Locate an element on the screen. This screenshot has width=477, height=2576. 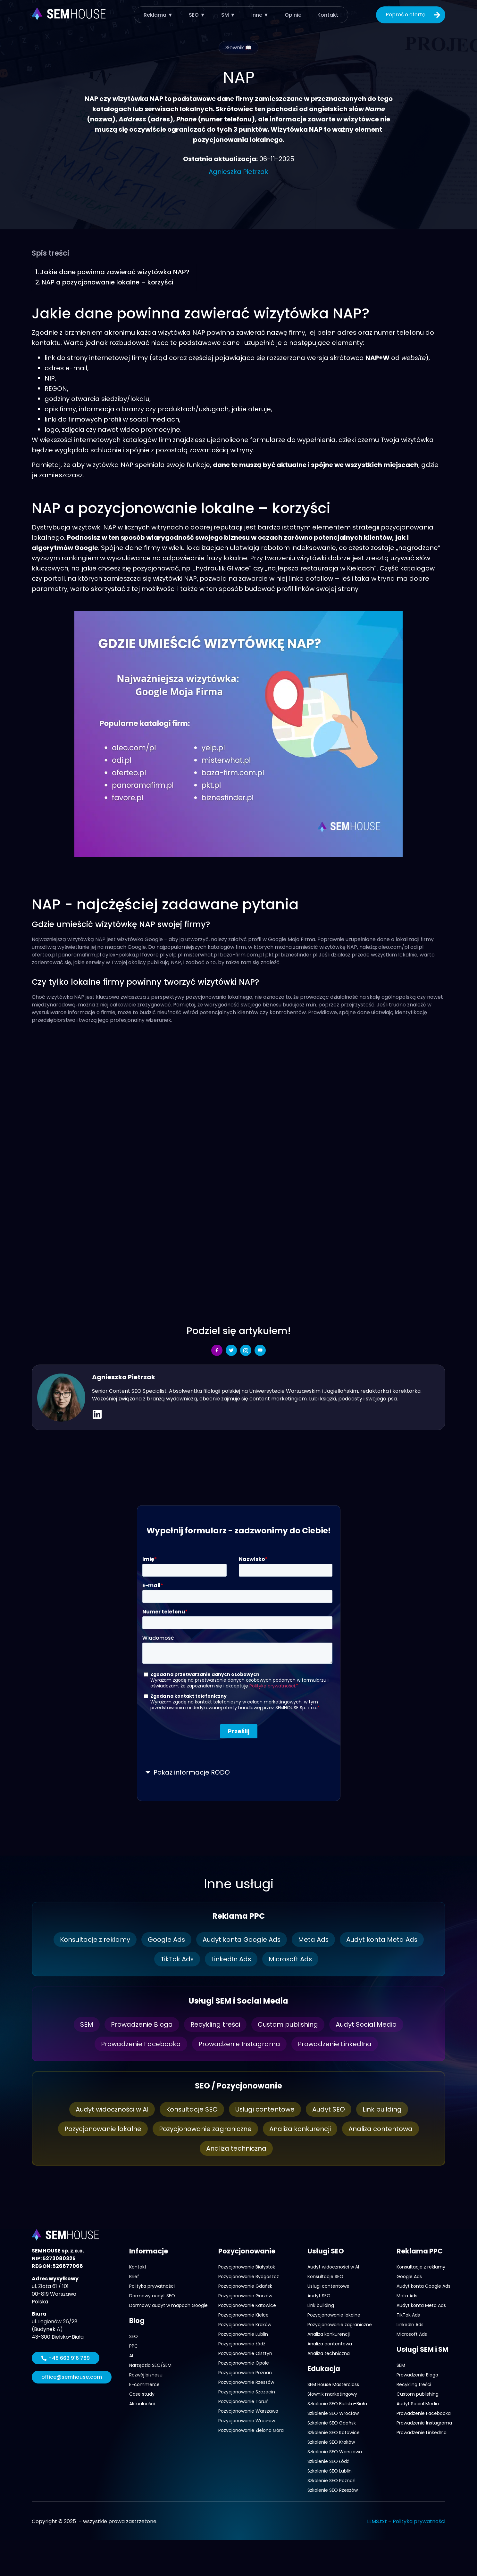
Pozycjonowanie Wrocław is located at coordinates (246, 2420).